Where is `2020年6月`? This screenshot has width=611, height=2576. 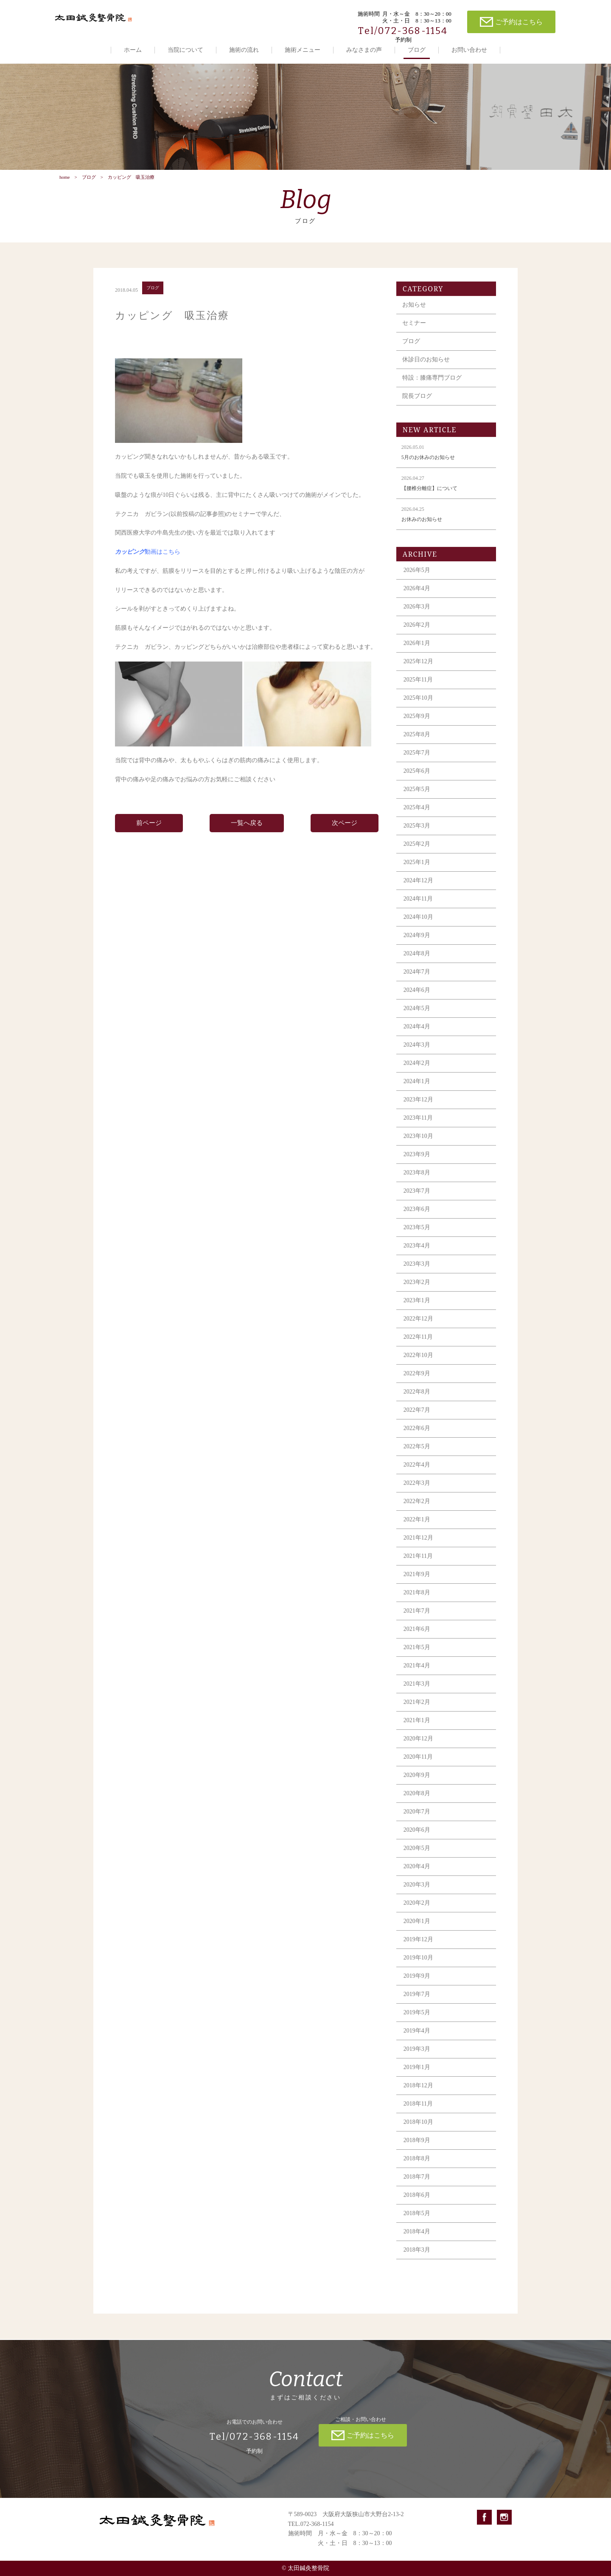
2020年6月 is located at coordinates (417, 1840).